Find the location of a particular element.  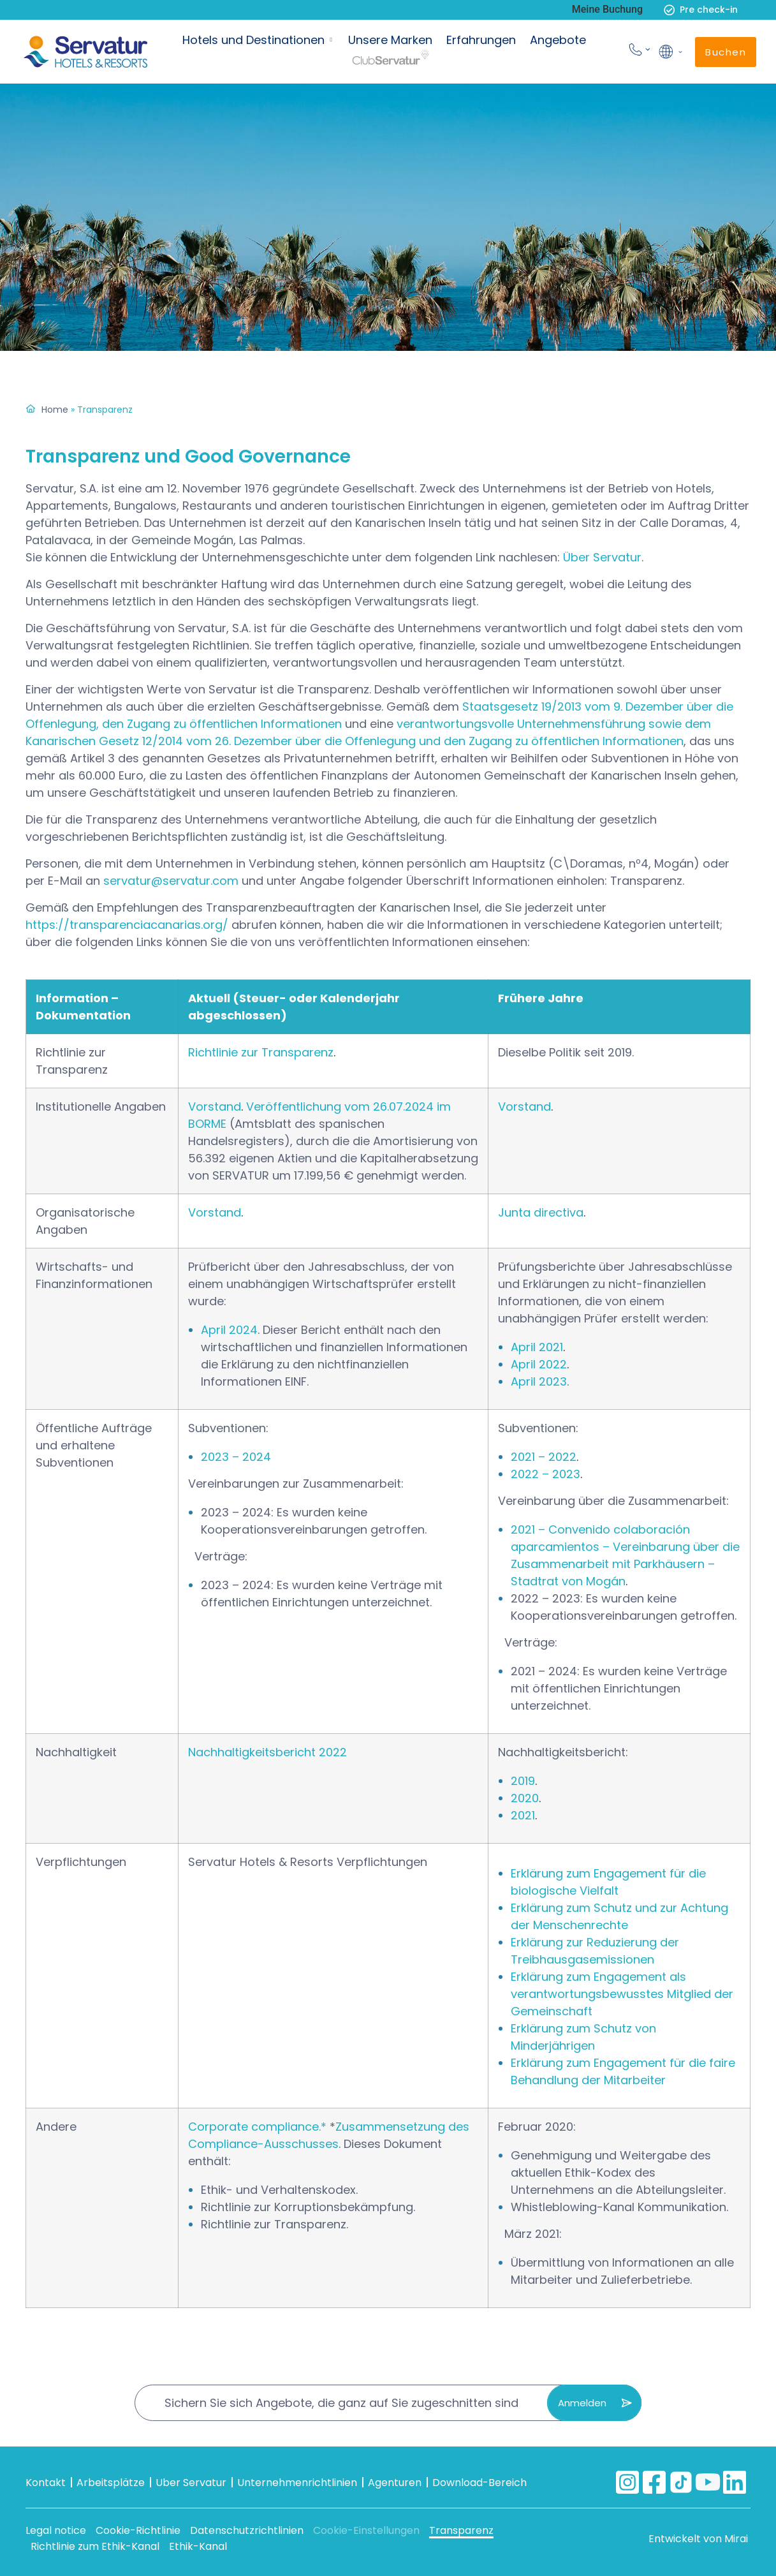

Richtlinie zur Transparenz is located at coordinates (260, 1052).